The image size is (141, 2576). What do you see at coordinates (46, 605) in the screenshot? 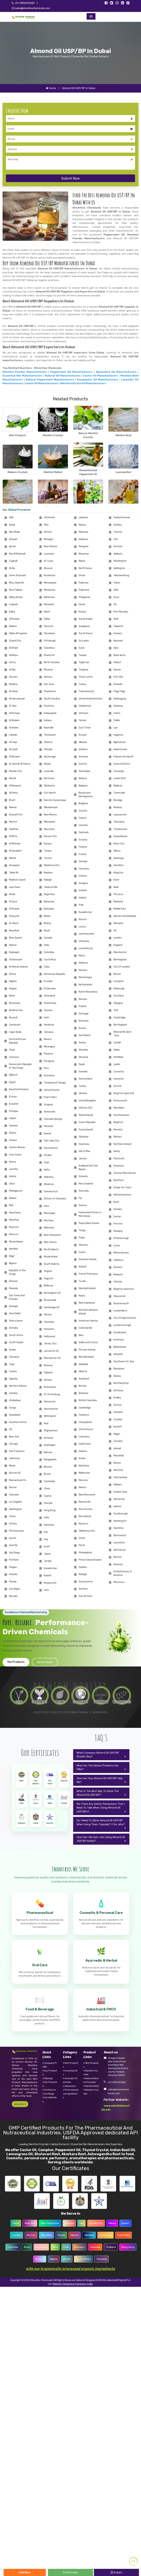
I see `Maryland` at bounding box center [46, 605].